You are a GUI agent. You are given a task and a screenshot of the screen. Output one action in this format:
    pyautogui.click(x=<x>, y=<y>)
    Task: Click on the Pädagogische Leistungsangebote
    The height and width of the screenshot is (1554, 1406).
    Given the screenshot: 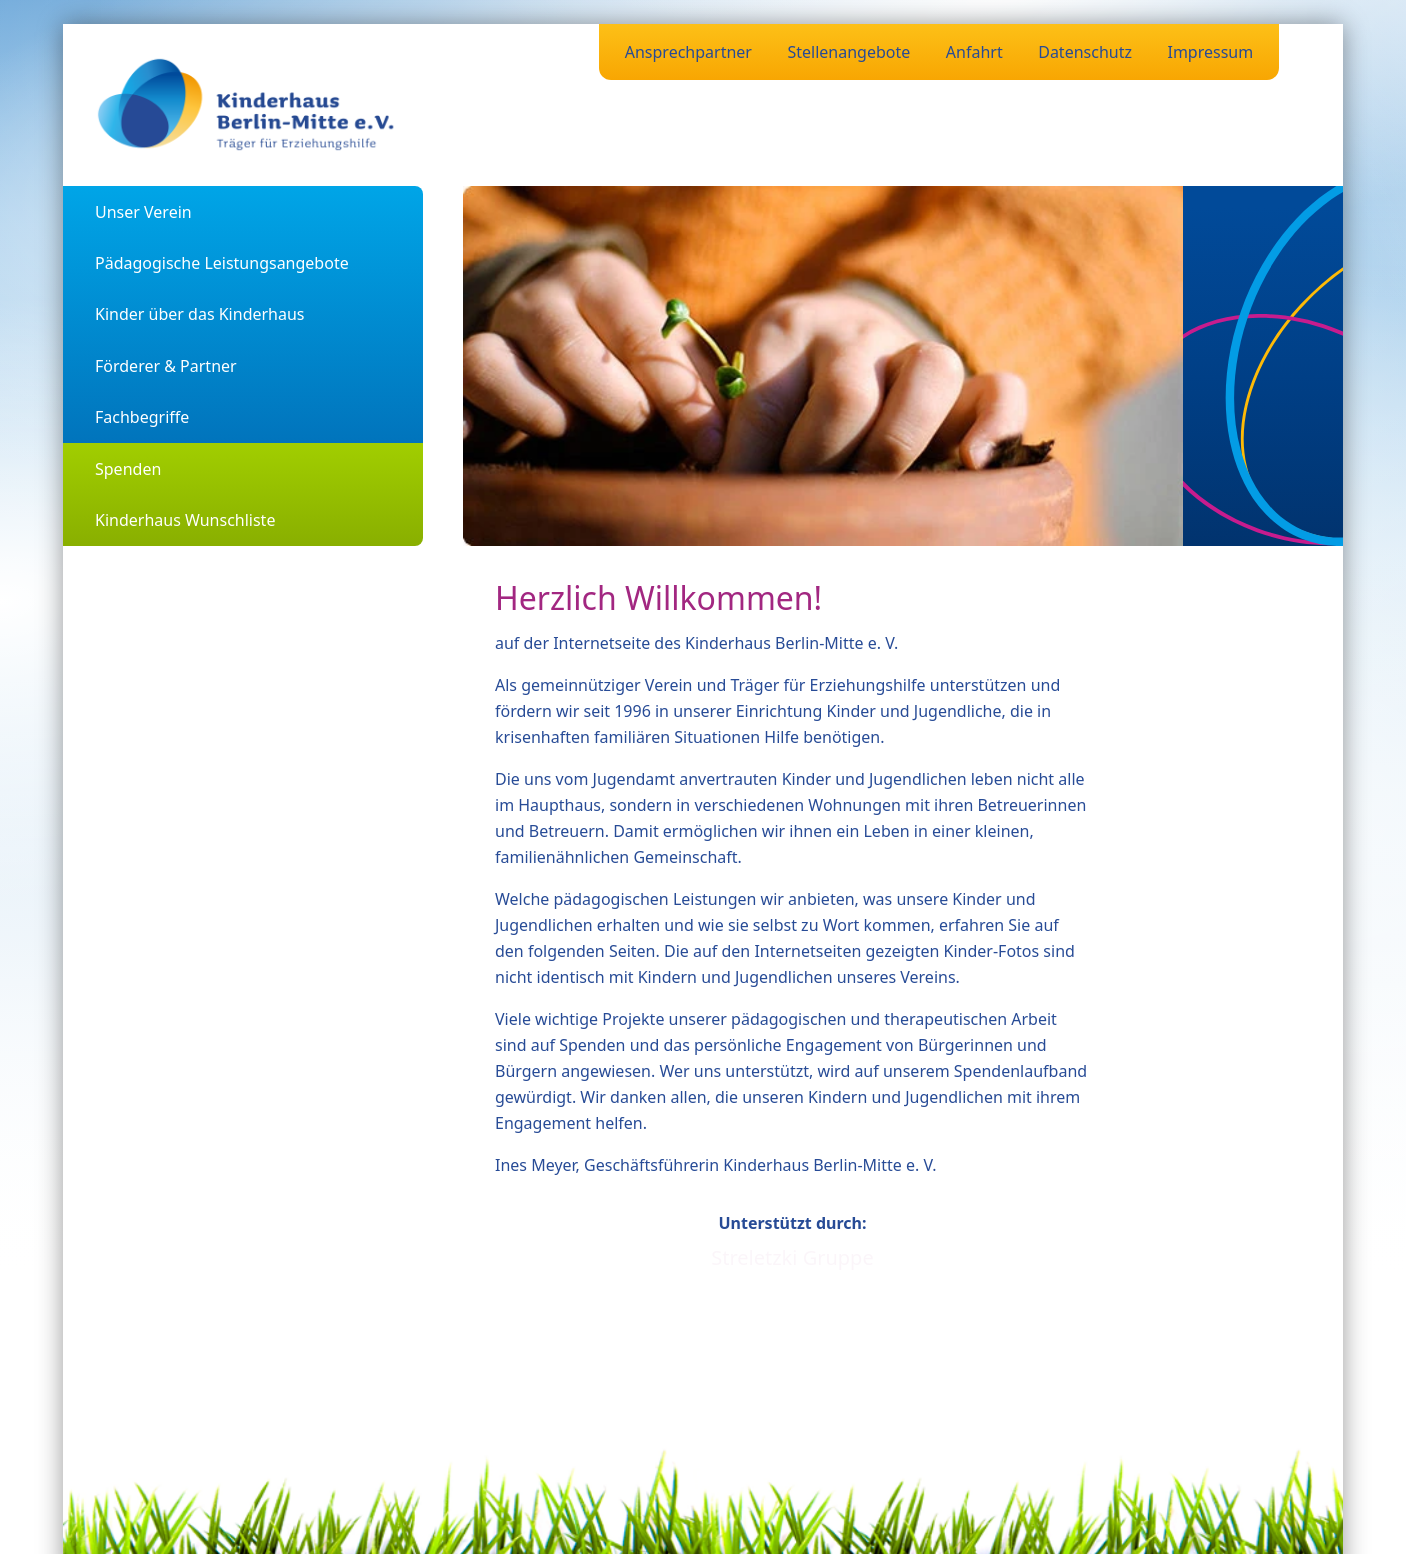 What is the action you would take?
    pyautogui.click(x=222, y=263)
    